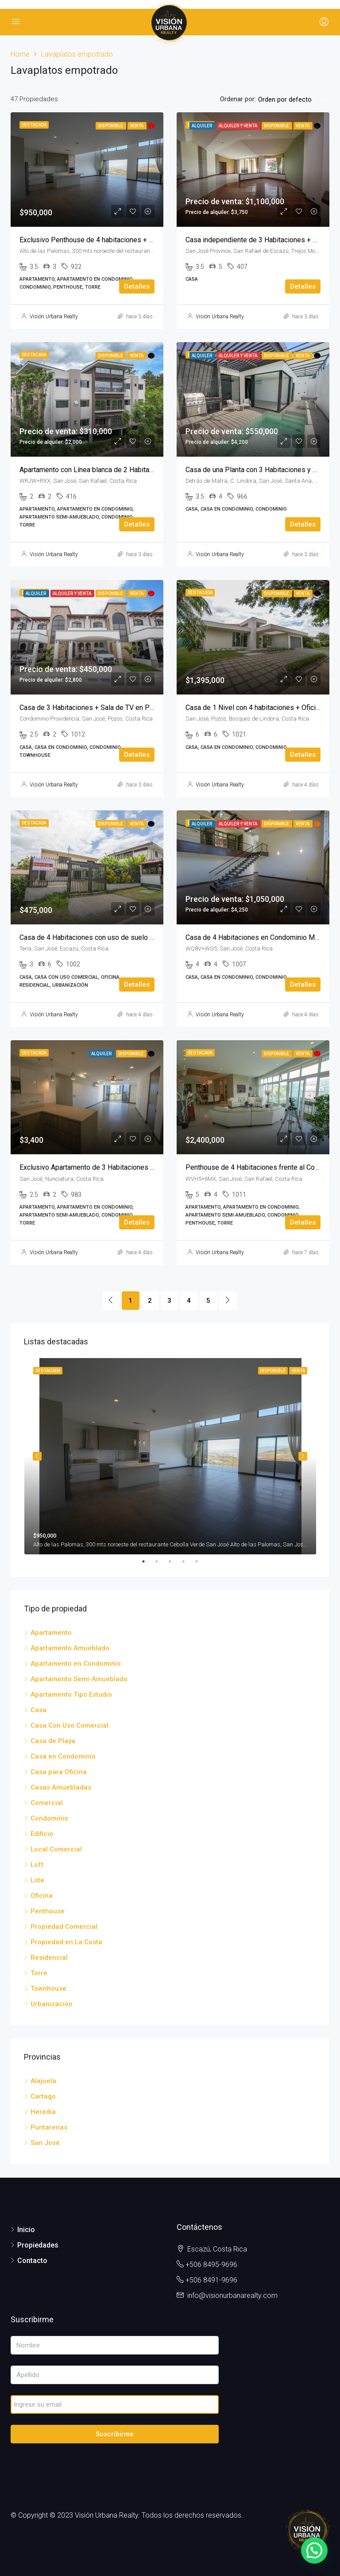  I want to click on 3 [tab], so click(174, 1561).